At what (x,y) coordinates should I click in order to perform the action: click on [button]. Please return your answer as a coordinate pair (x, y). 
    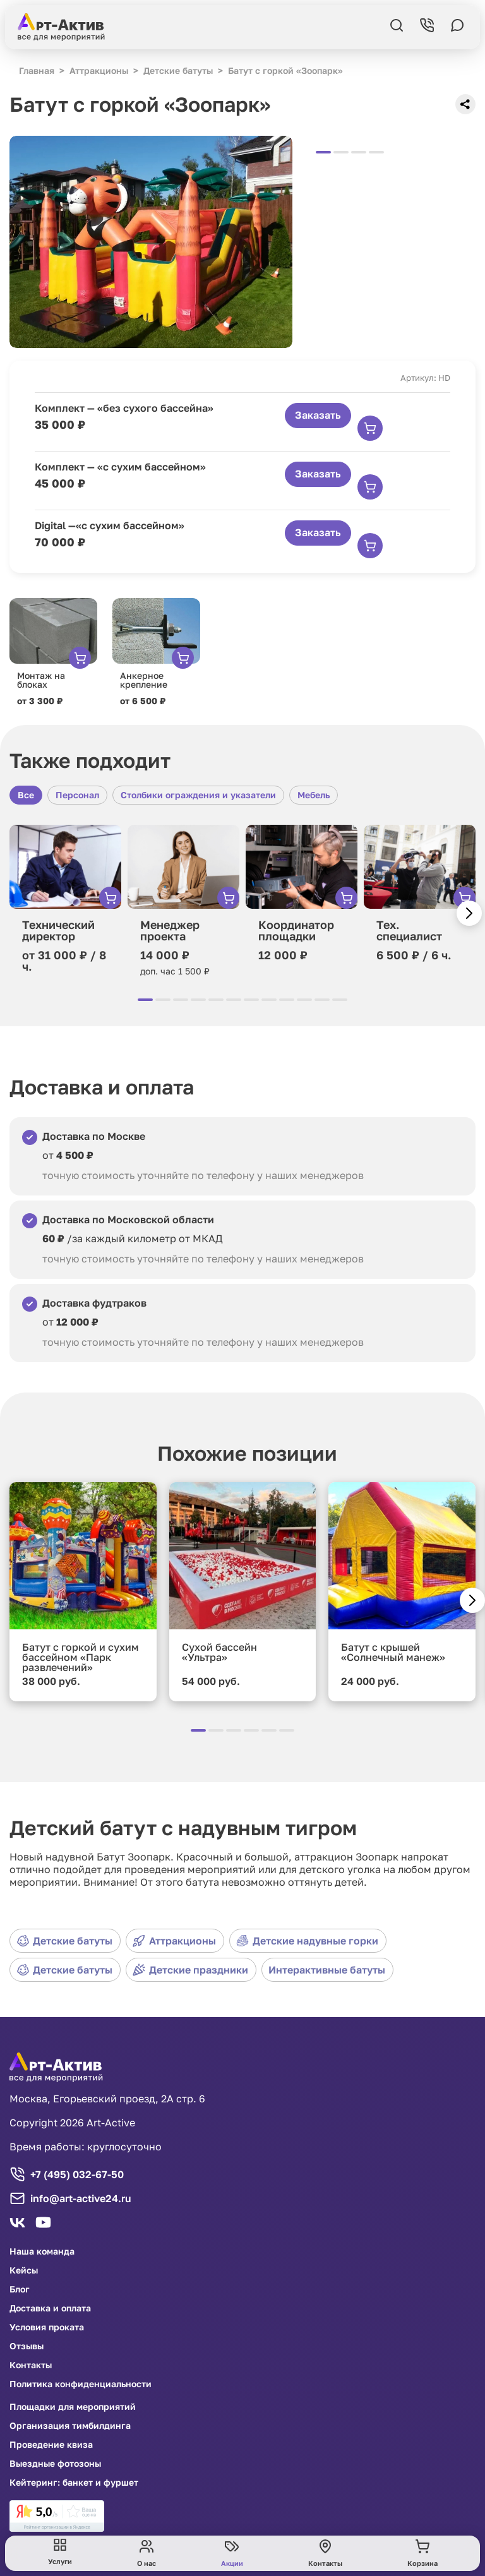
    Looking at the image, I should click on (469, 913).